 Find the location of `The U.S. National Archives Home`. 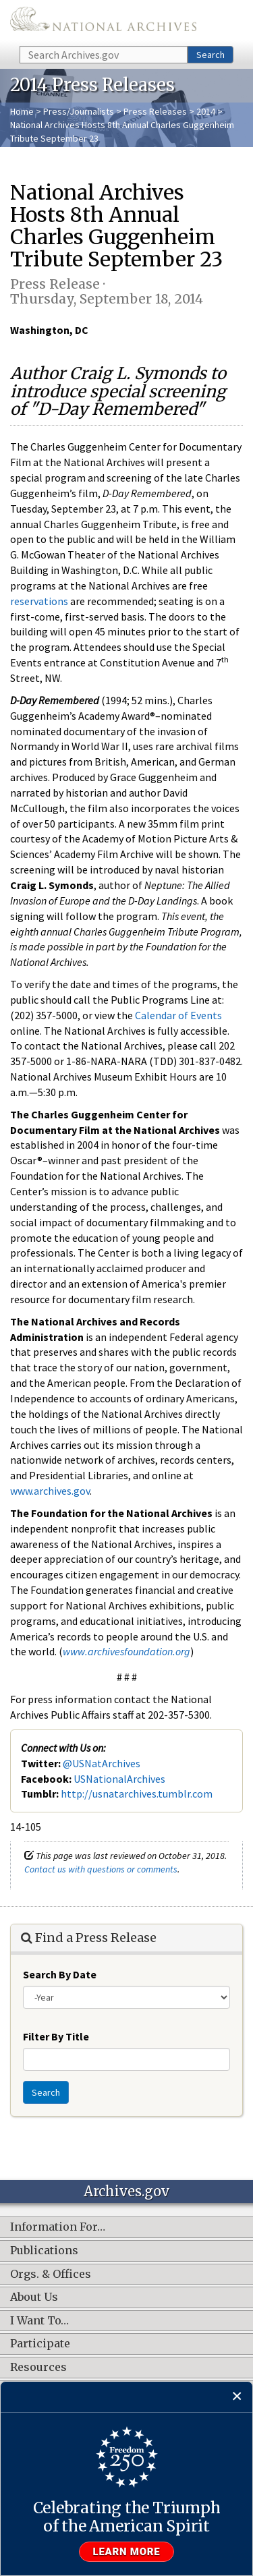

The U.S. National Archives Home is located at coordinates (103, 22).